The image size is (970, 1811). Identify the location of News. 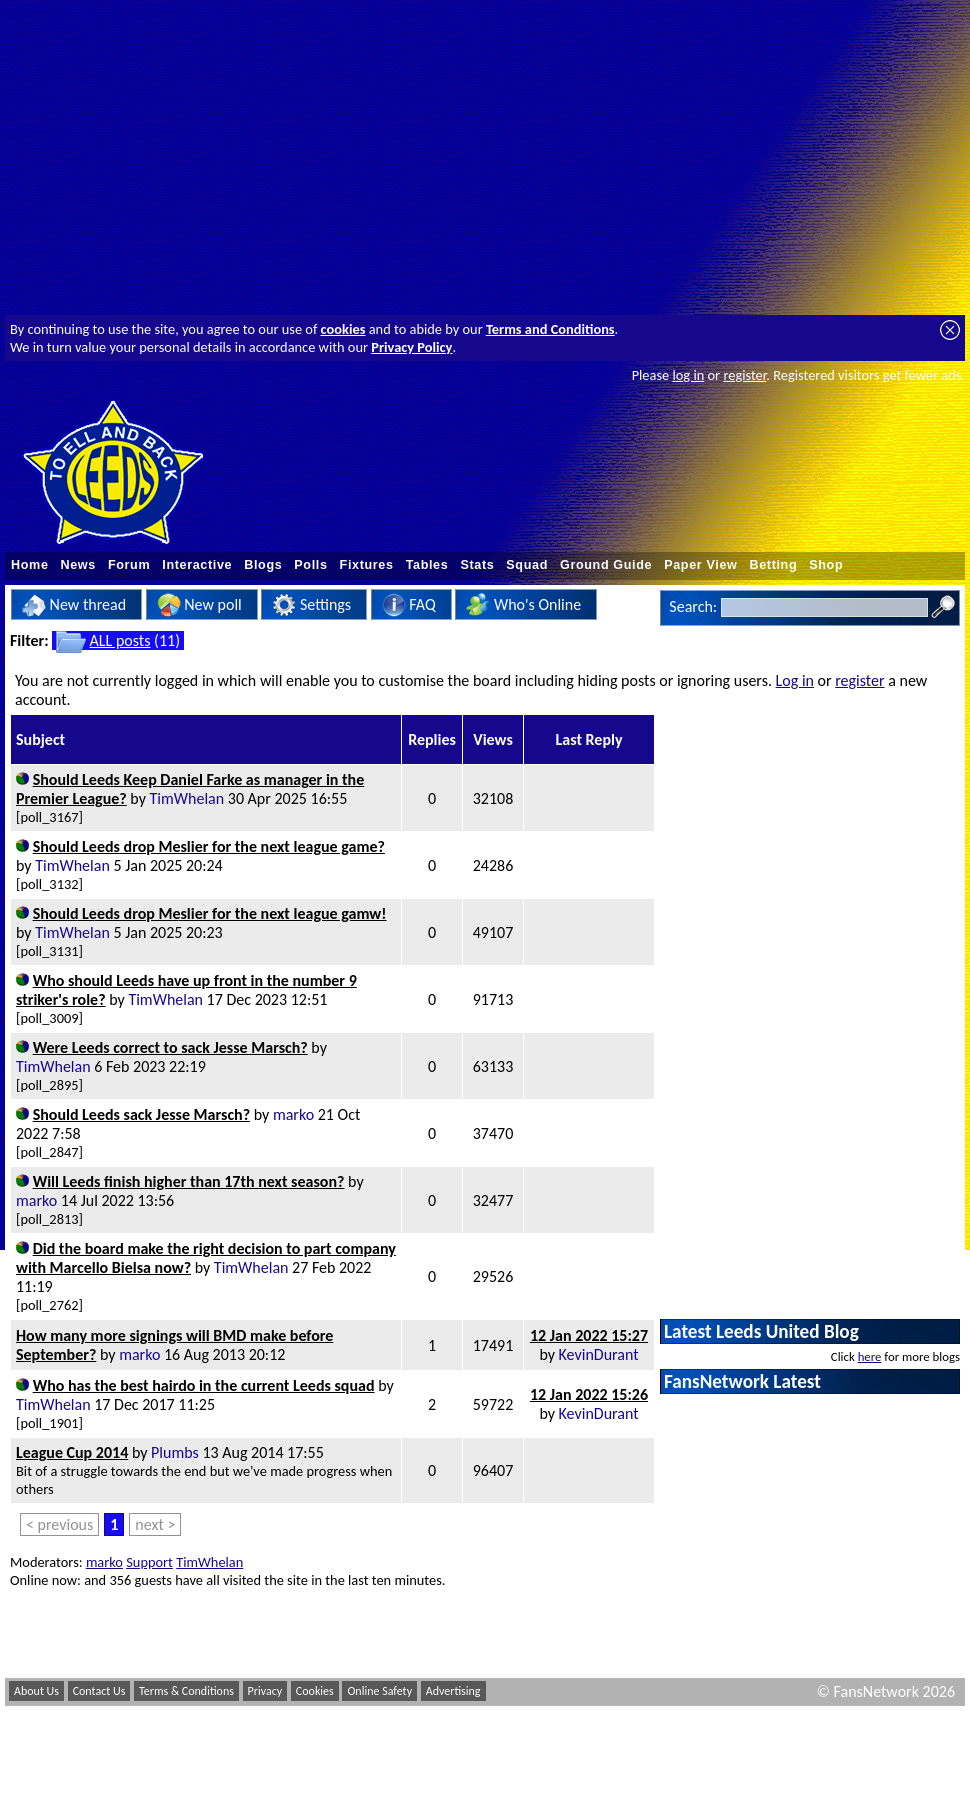
(78, 565).